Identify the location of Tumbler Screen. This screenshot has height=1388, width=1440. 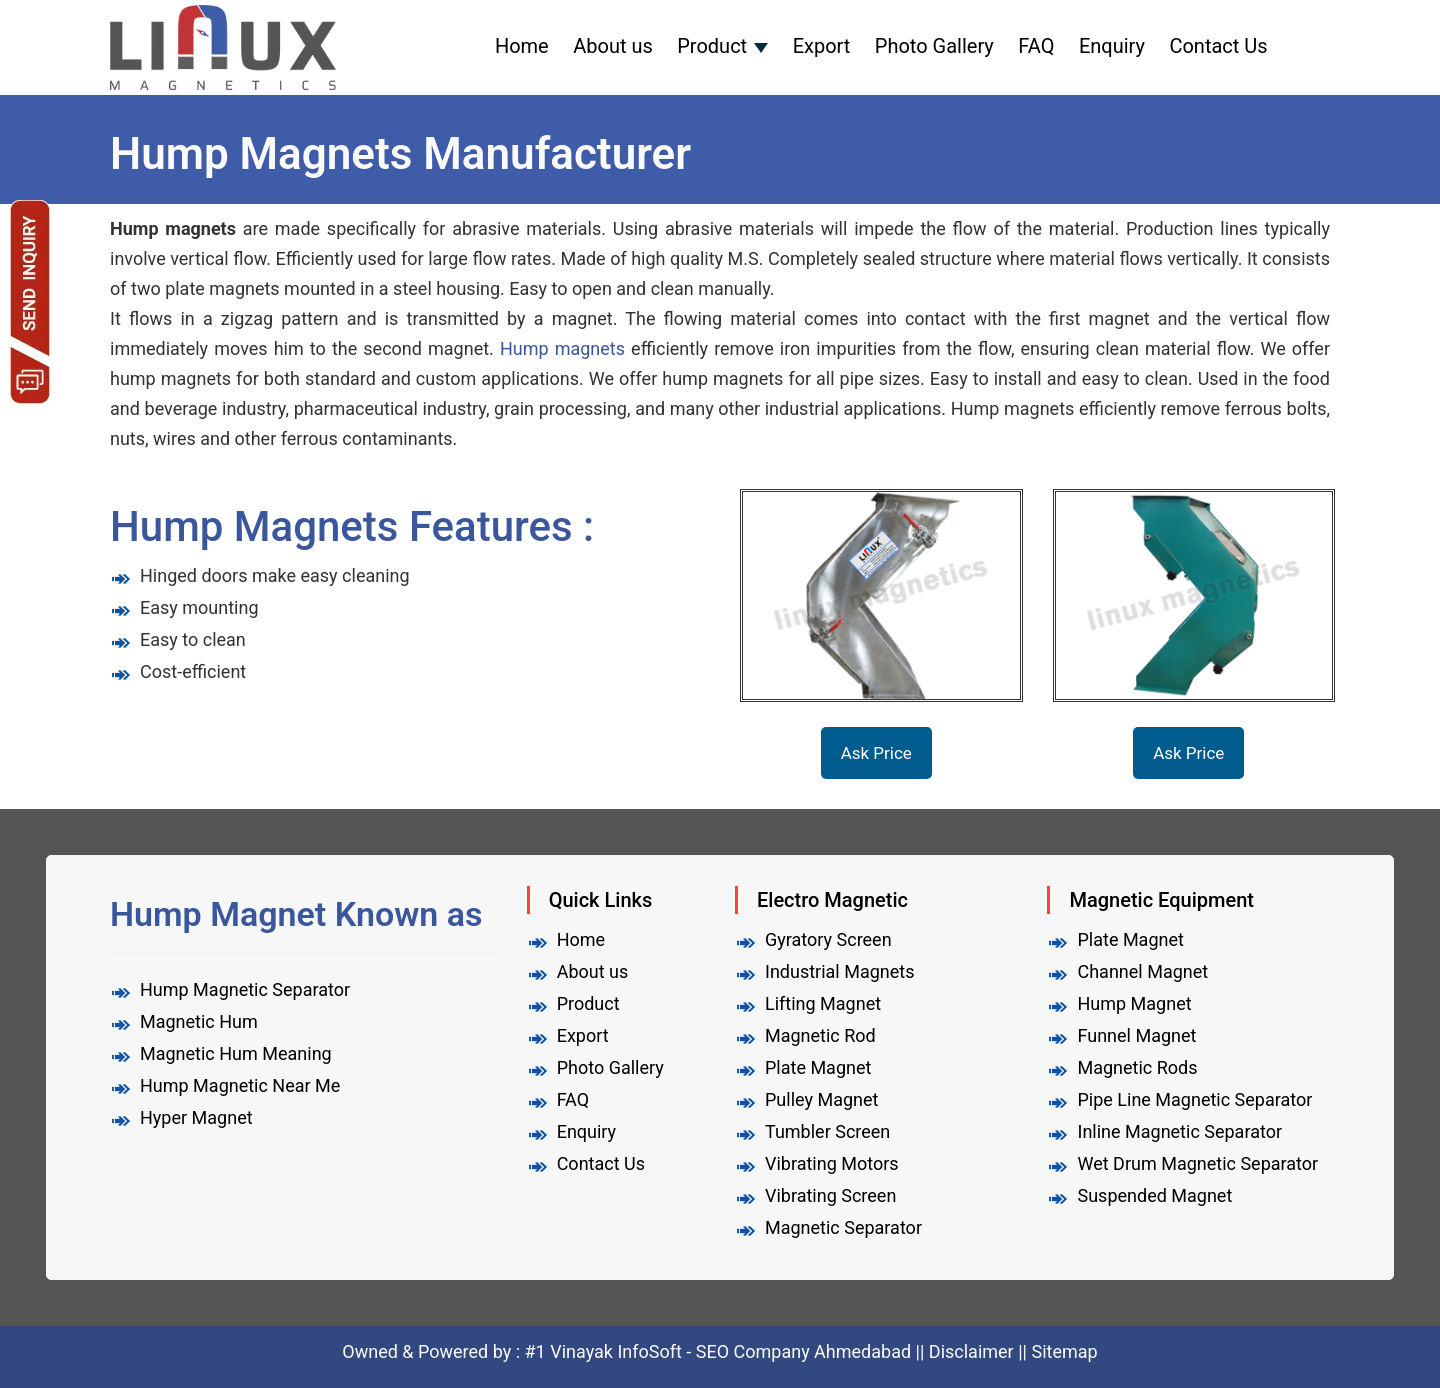
(827, 1131).